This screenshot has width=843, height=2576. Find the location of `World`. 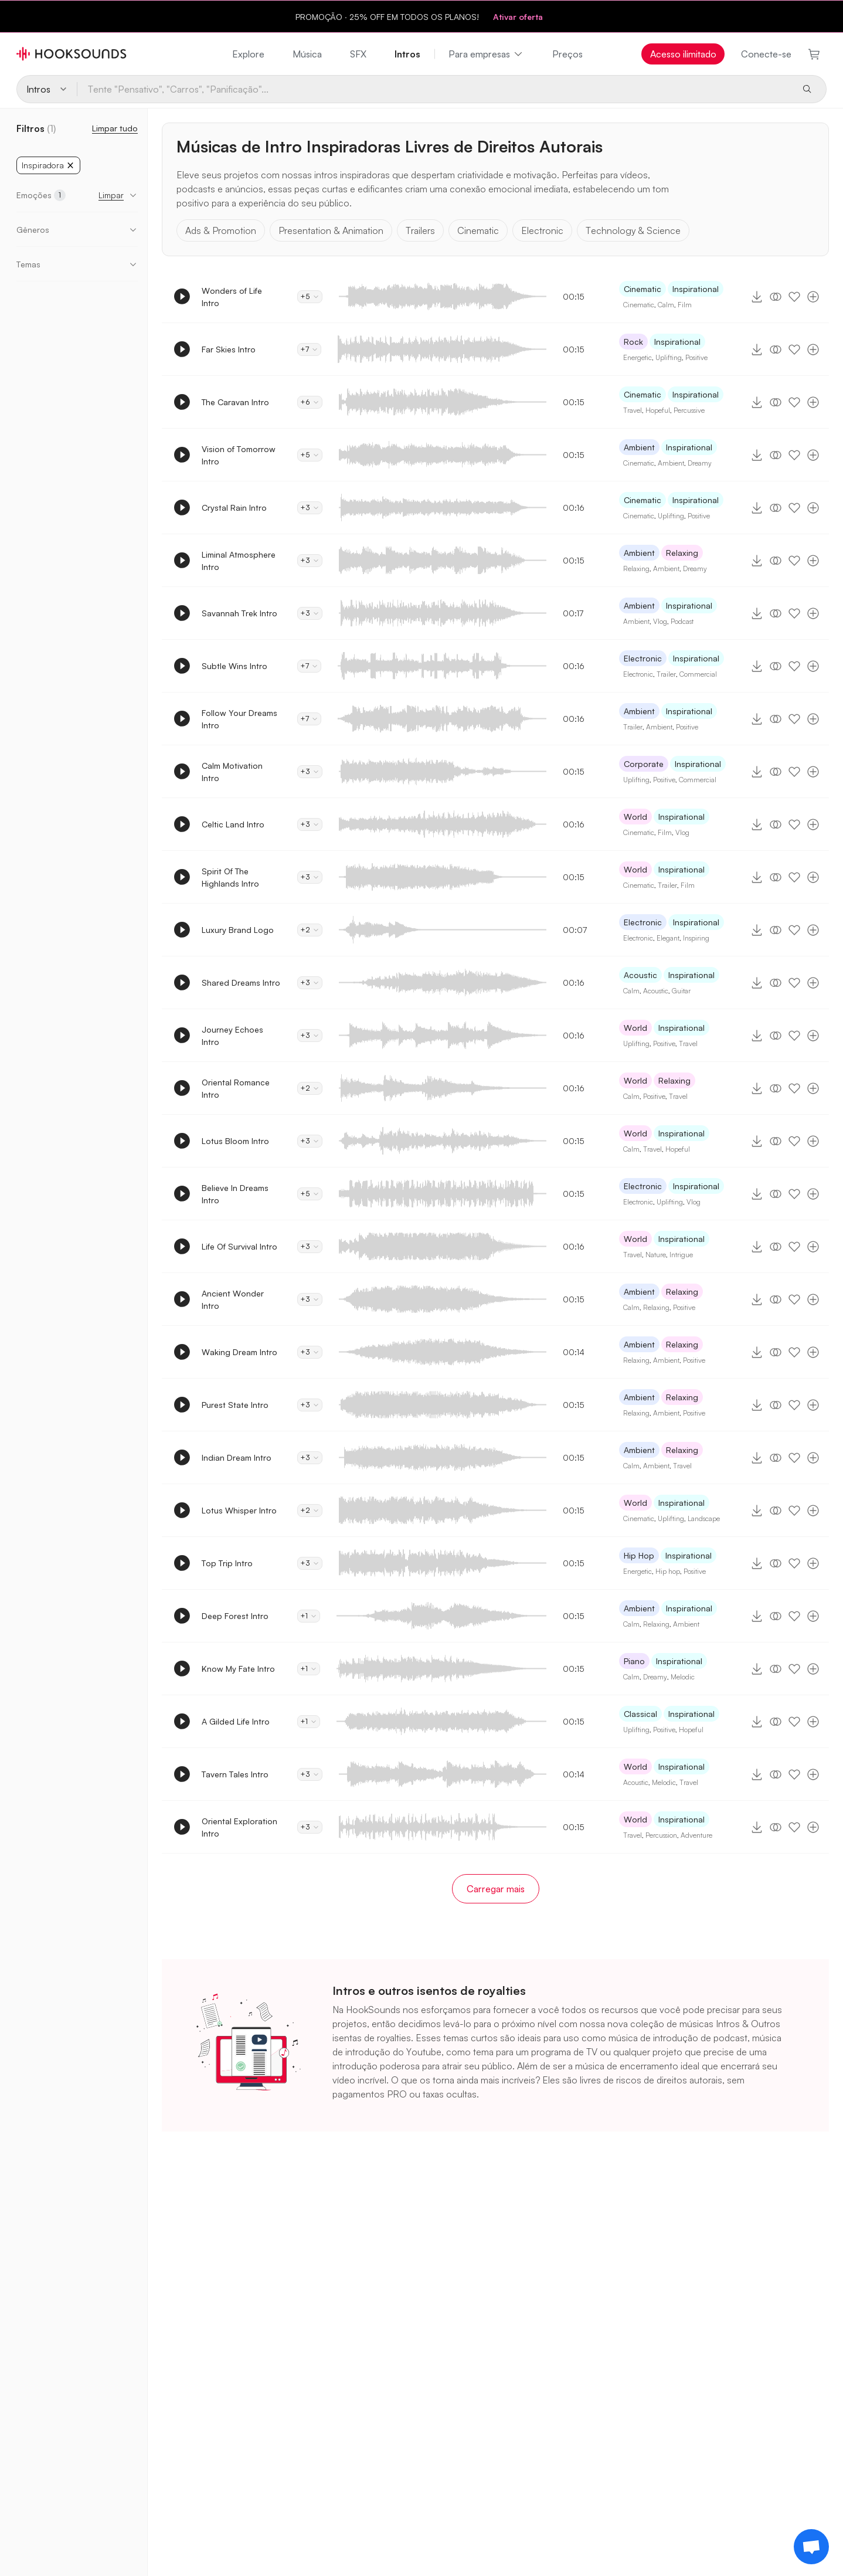

World is located at coordinates (635, 817).